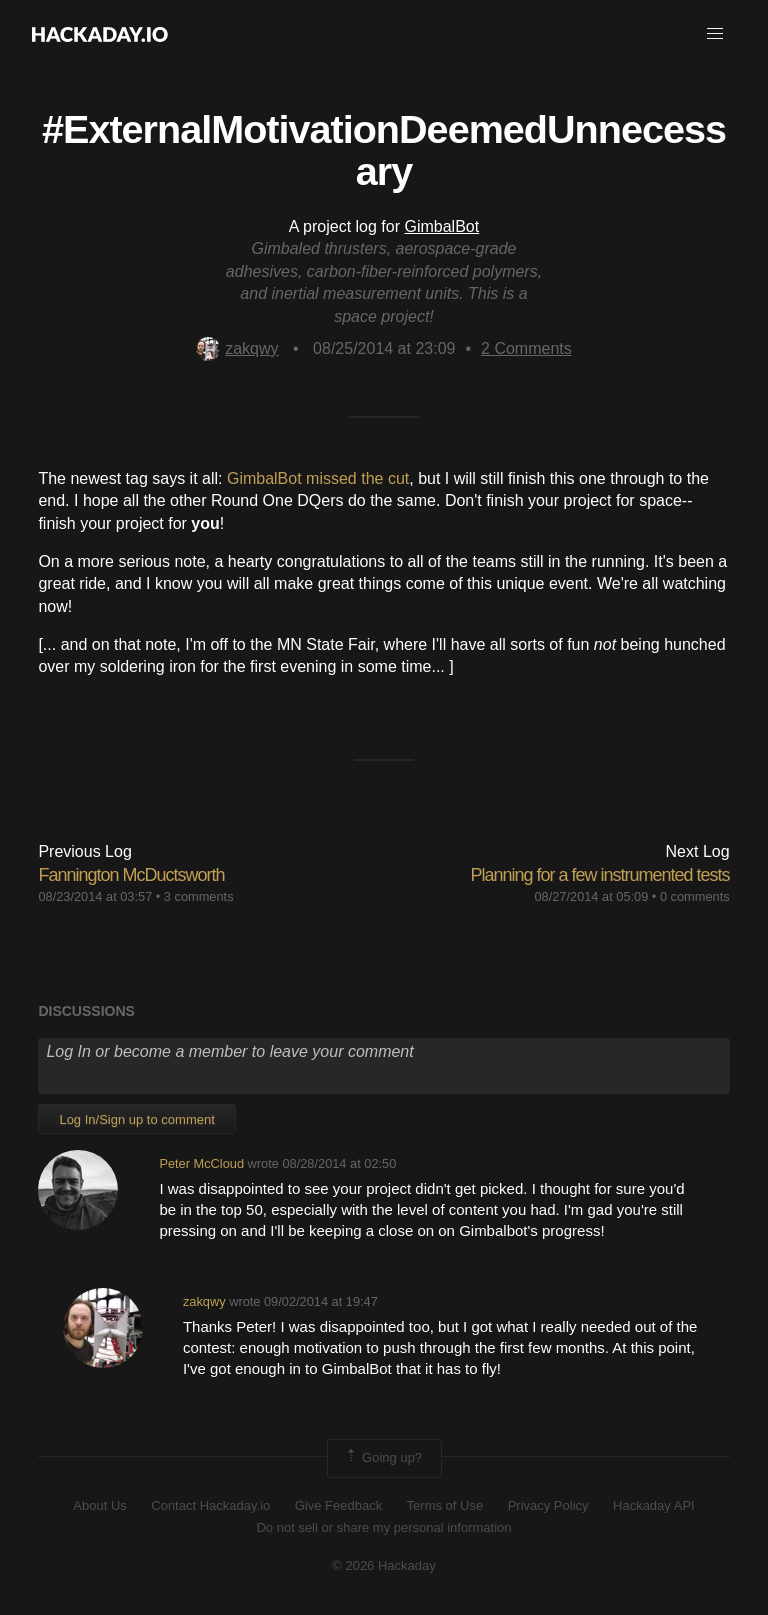 Image resolution: width=768 pixels, height=1615 pixels. What do you see at coordinates (441, 226) in the screenshot?
I see `GimbalBot` at bounding box center [441, 226].